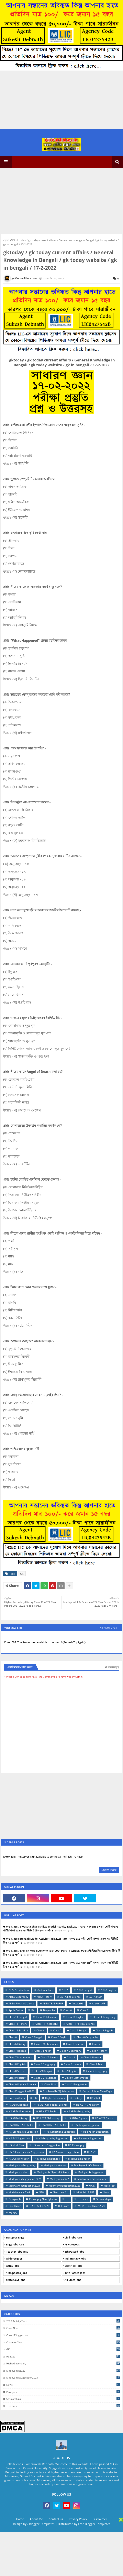 This screenshot has width=123, height=2576. I want to click on Civil Jobs Part, so click(73, 2237).